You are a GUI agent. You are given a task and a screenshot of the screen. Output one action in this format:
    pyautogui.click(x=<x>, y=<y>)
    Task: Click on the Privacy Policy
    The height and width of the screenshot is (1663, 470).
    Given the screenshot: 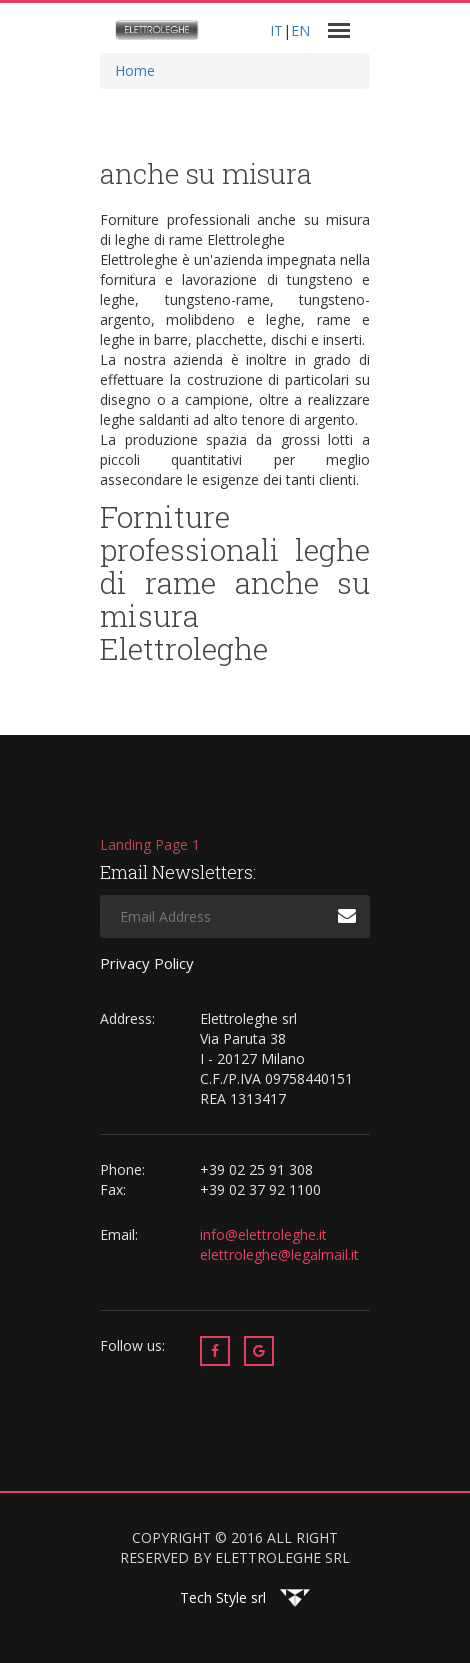 What is the action you would take?
    pyautogui.click(x=147, y=963)
    